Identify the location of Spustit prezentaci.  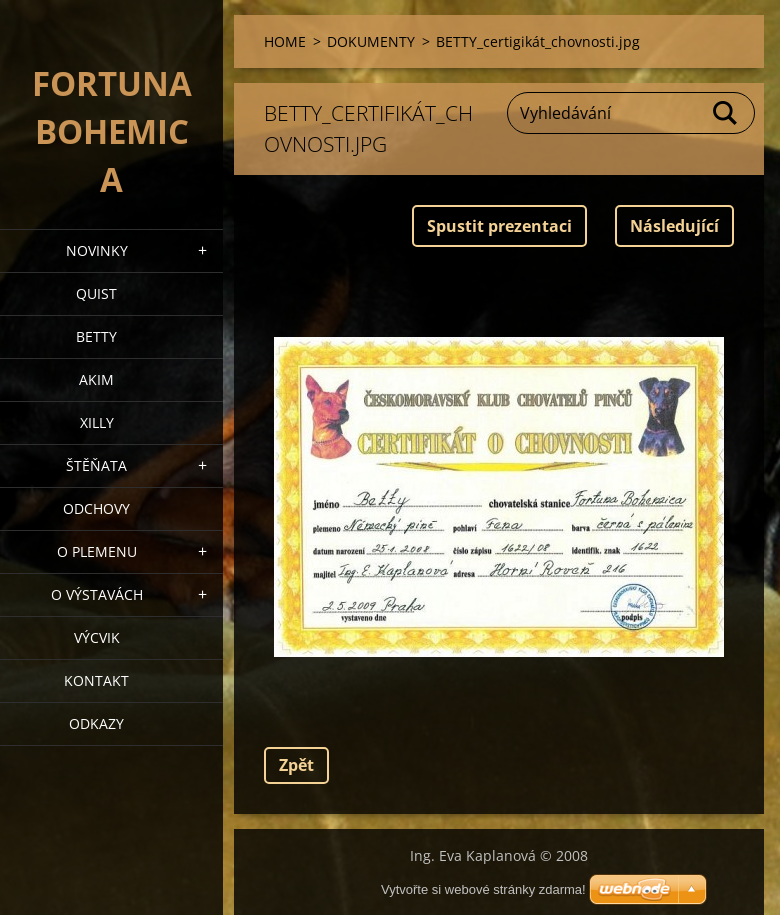
(499, 226).